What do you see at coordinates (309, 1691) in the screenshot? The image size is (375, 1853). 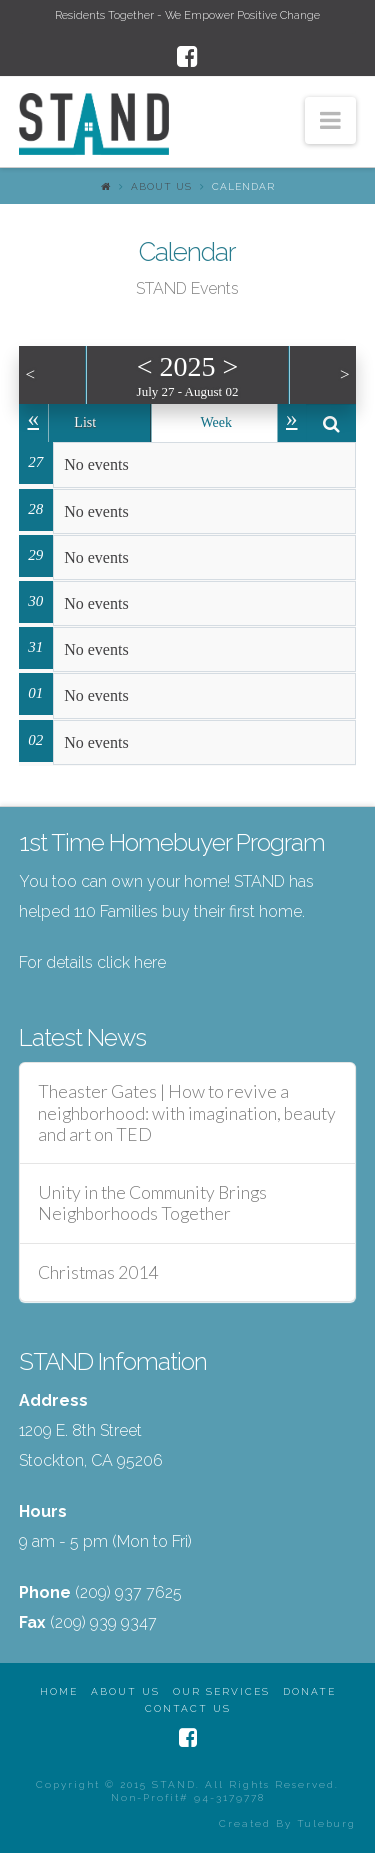 I see `Donate` at bounding box center [309, 1691].